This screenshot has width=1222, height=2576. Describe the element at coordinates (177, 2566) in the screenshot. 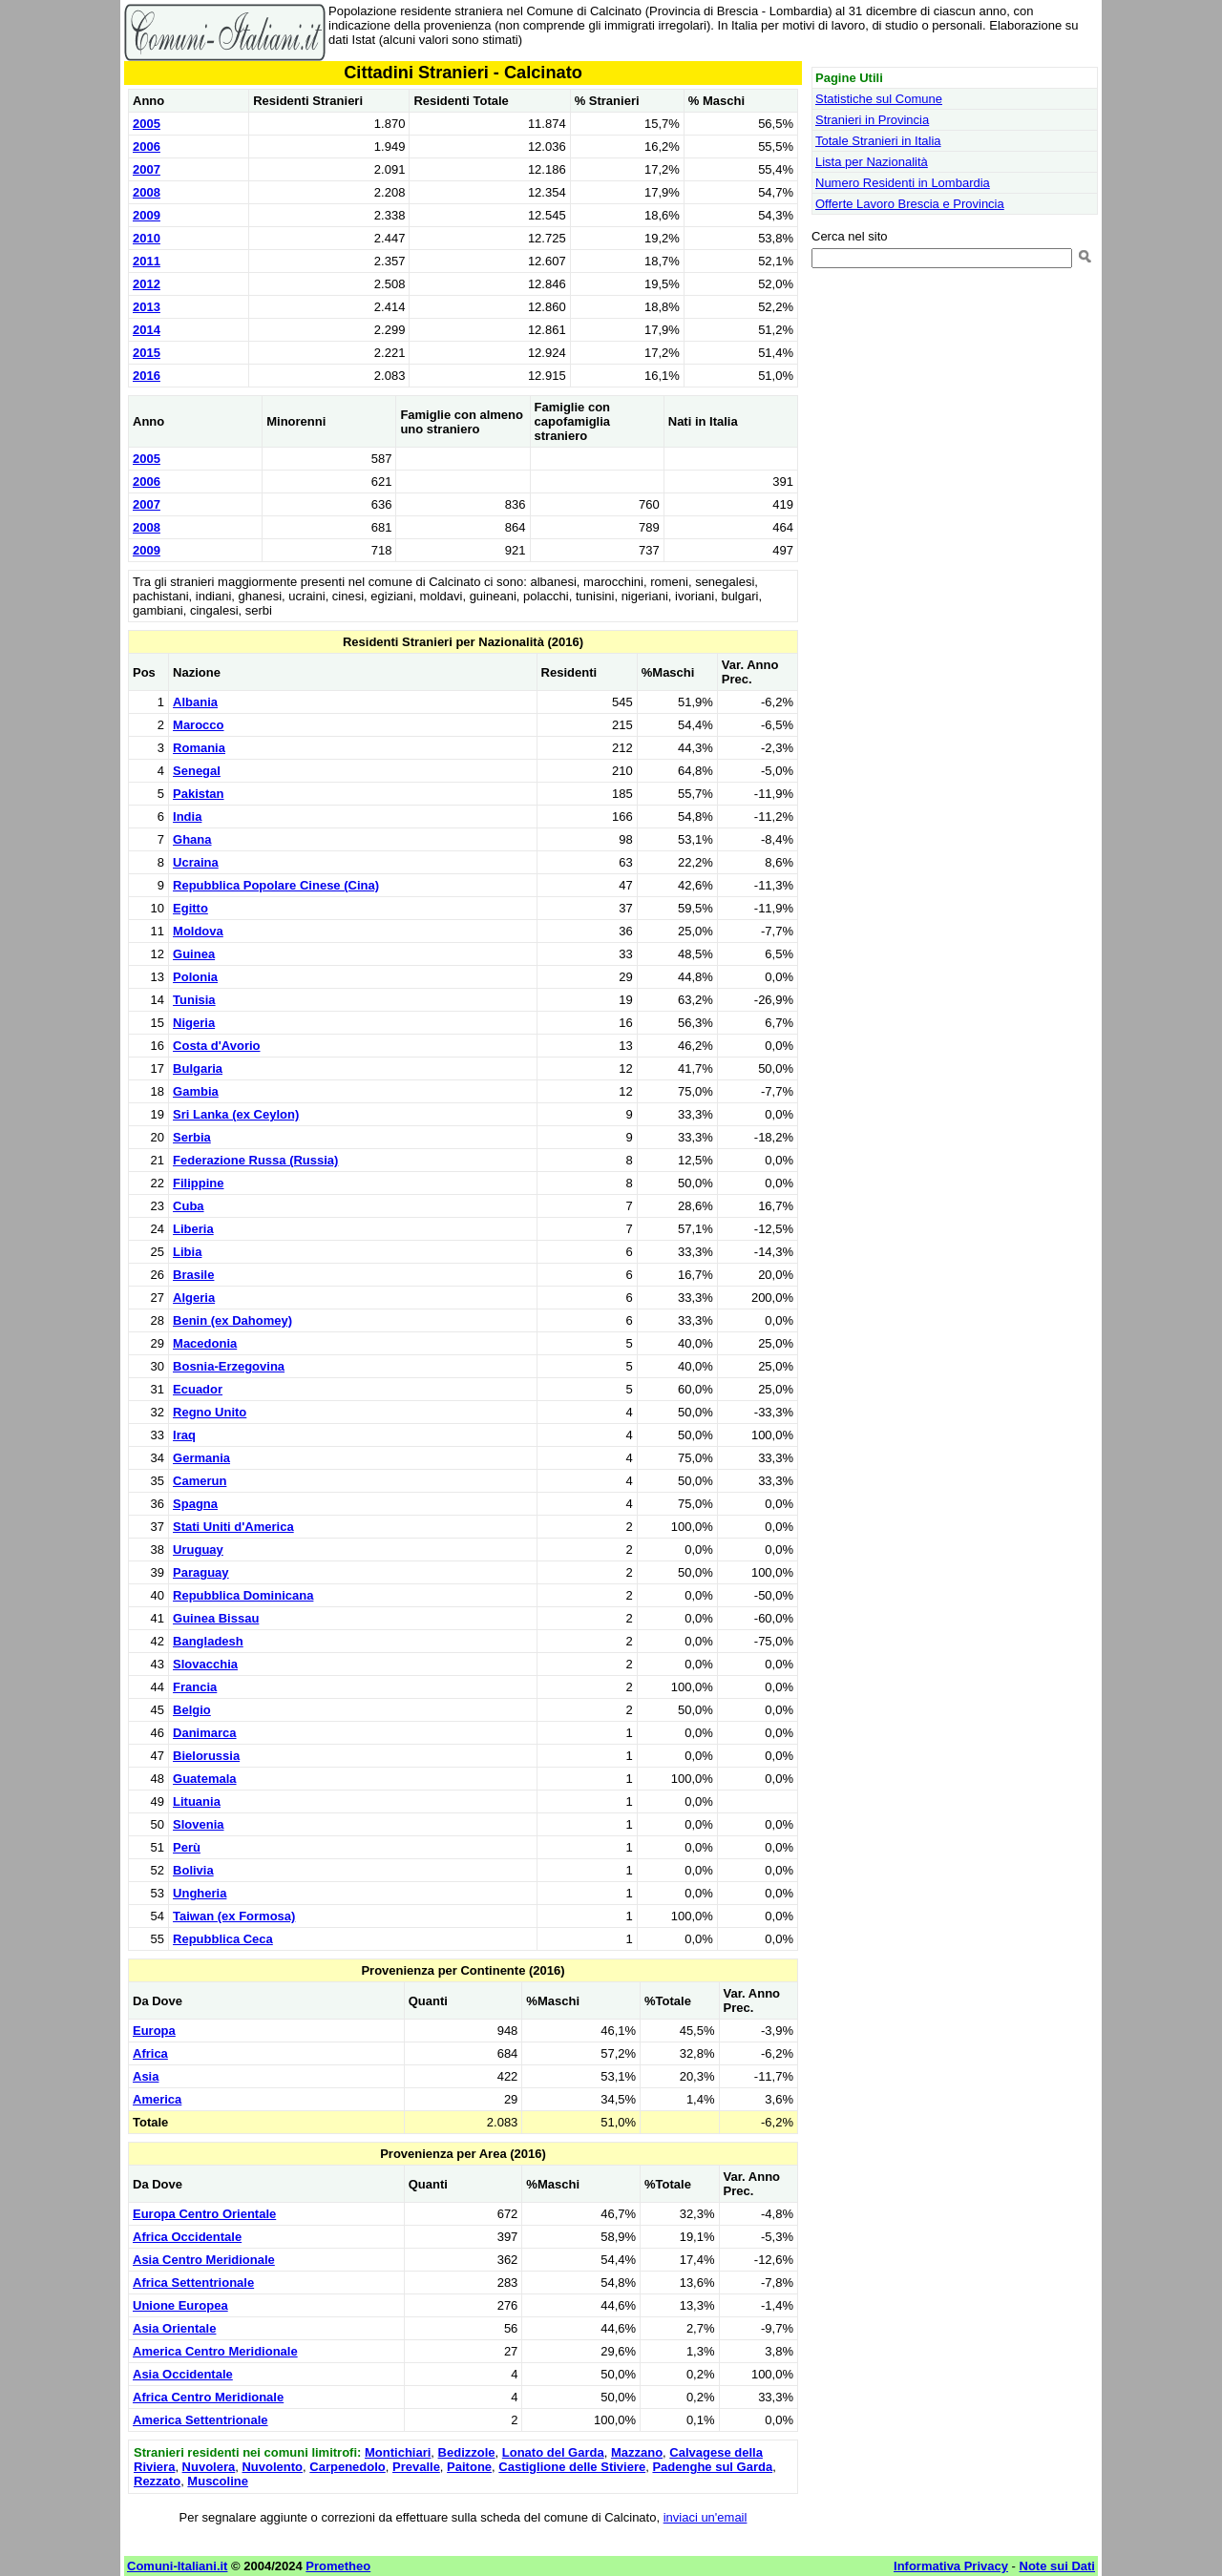

I see `Comuni-Italiani.it` at that location.